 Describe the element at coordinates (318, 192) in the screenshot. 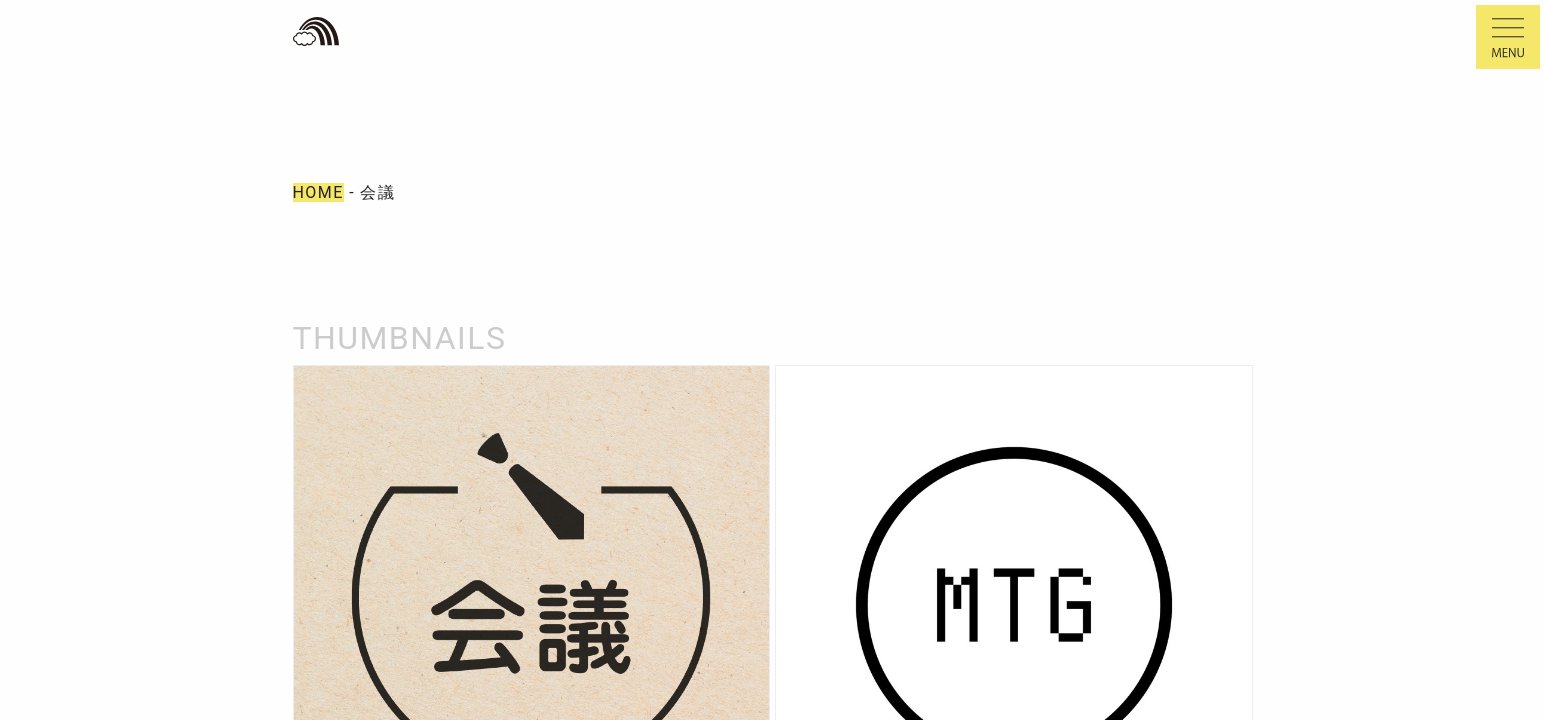

I see `HOME` at that location.